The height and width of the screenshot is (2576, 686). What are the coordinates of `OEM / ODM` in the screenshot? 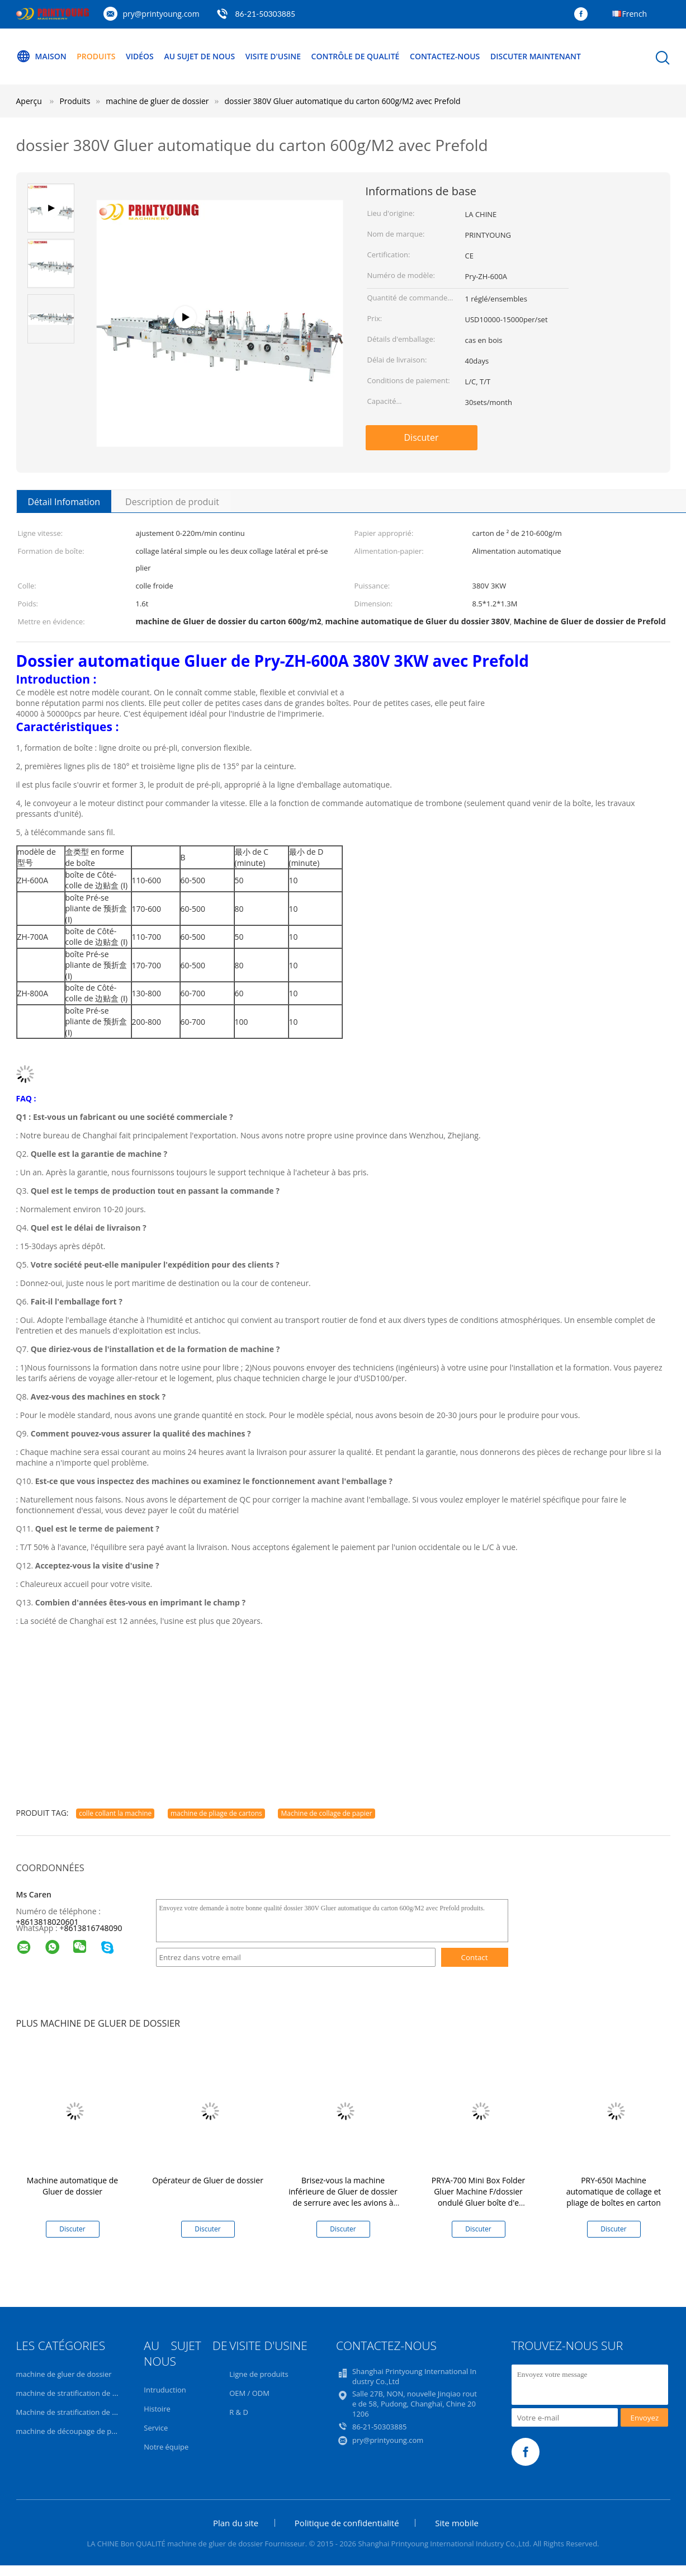 It's located at (249, 2393).